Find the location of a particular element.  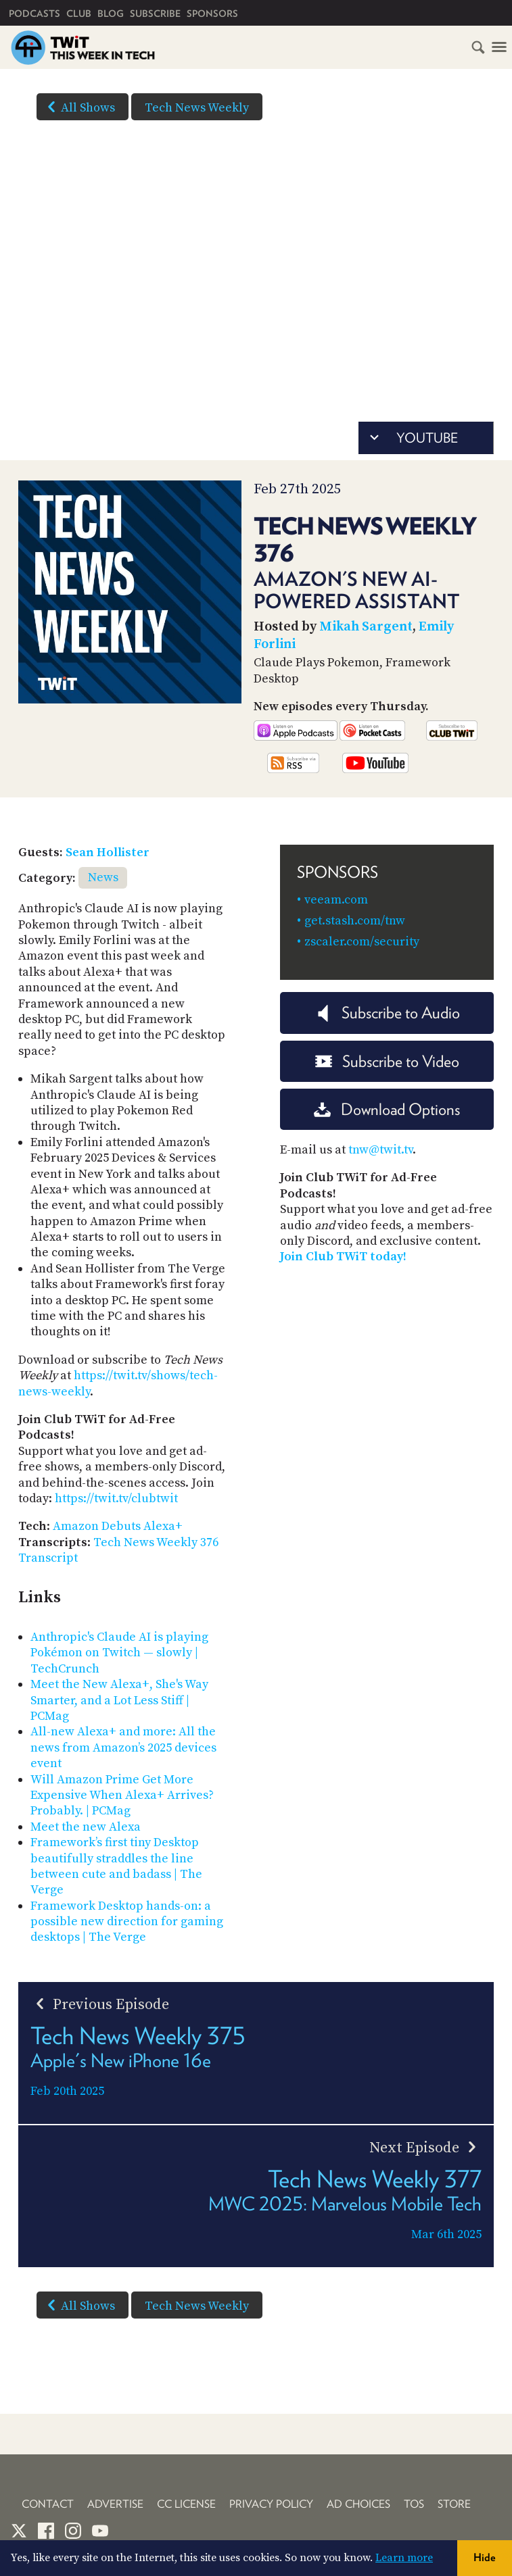

veeam.com is located at coordinates (336, 900).